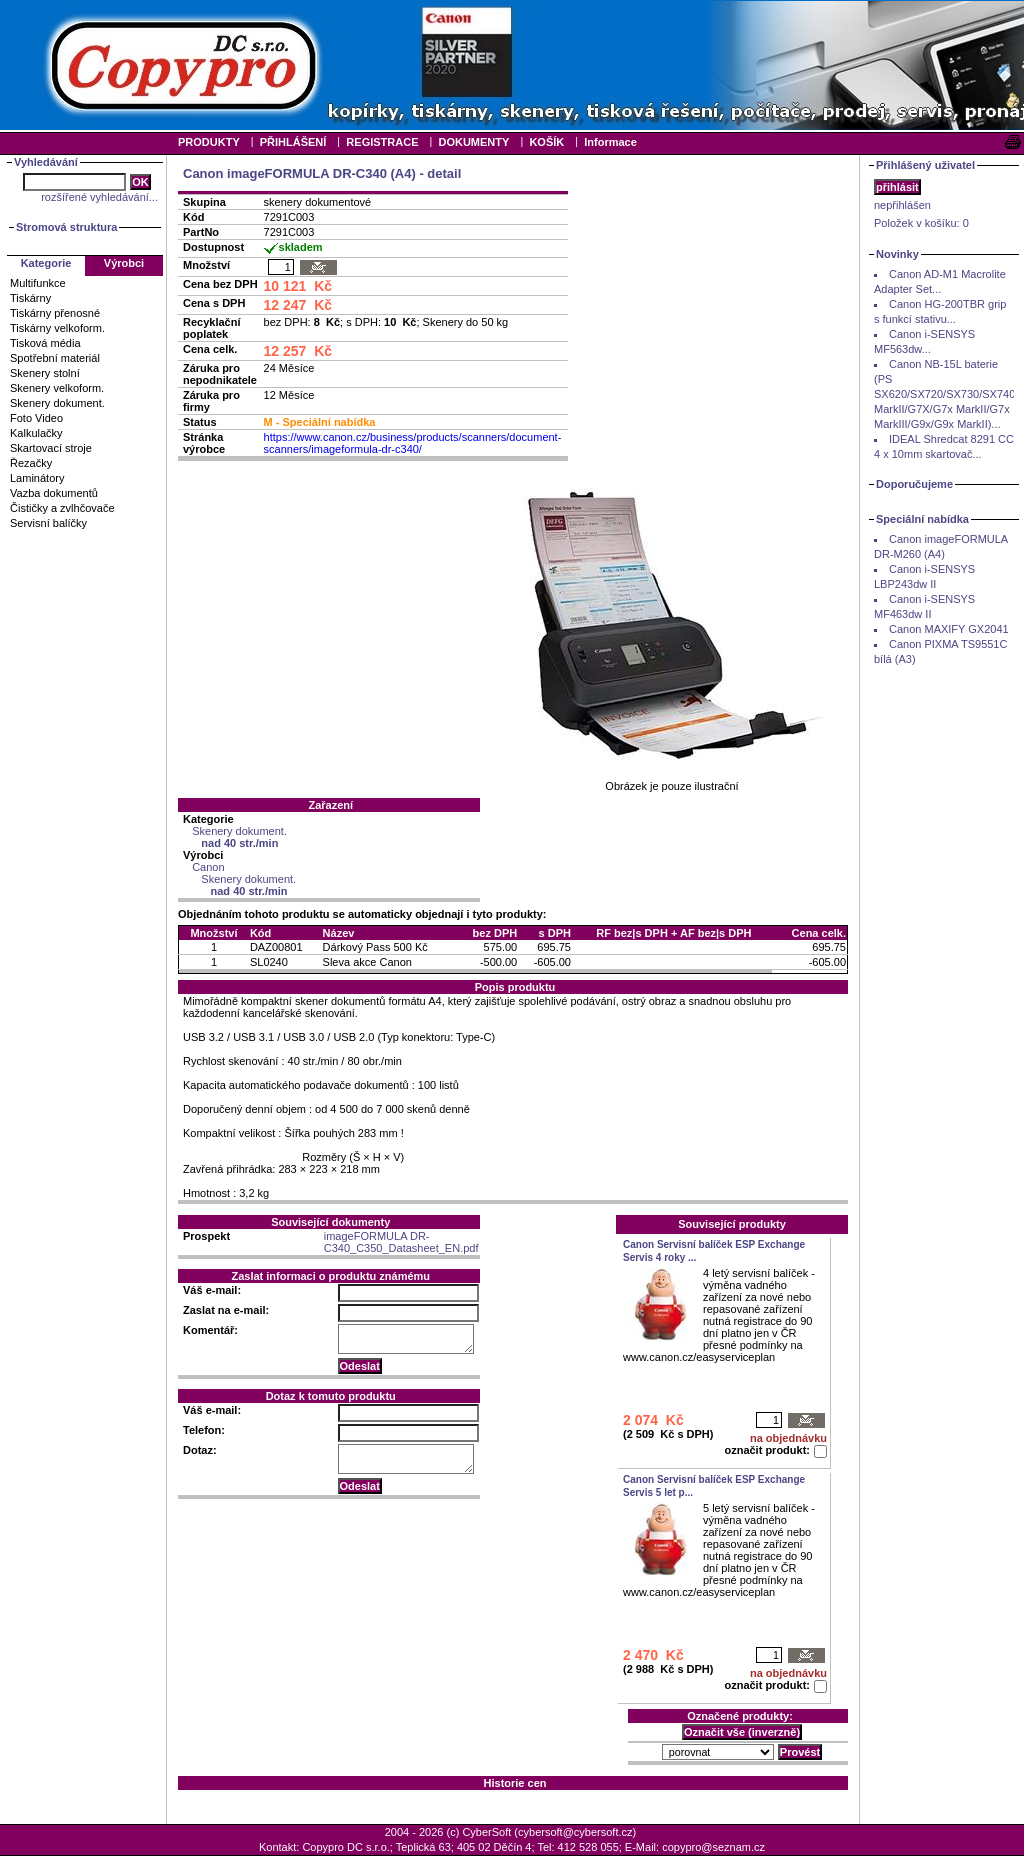 This screenshot has height=1857, width=1024. What do you see at coordinates (45, 373) in the screenshot?
I see `Skenery stolní` at bounding box center [45, 373].